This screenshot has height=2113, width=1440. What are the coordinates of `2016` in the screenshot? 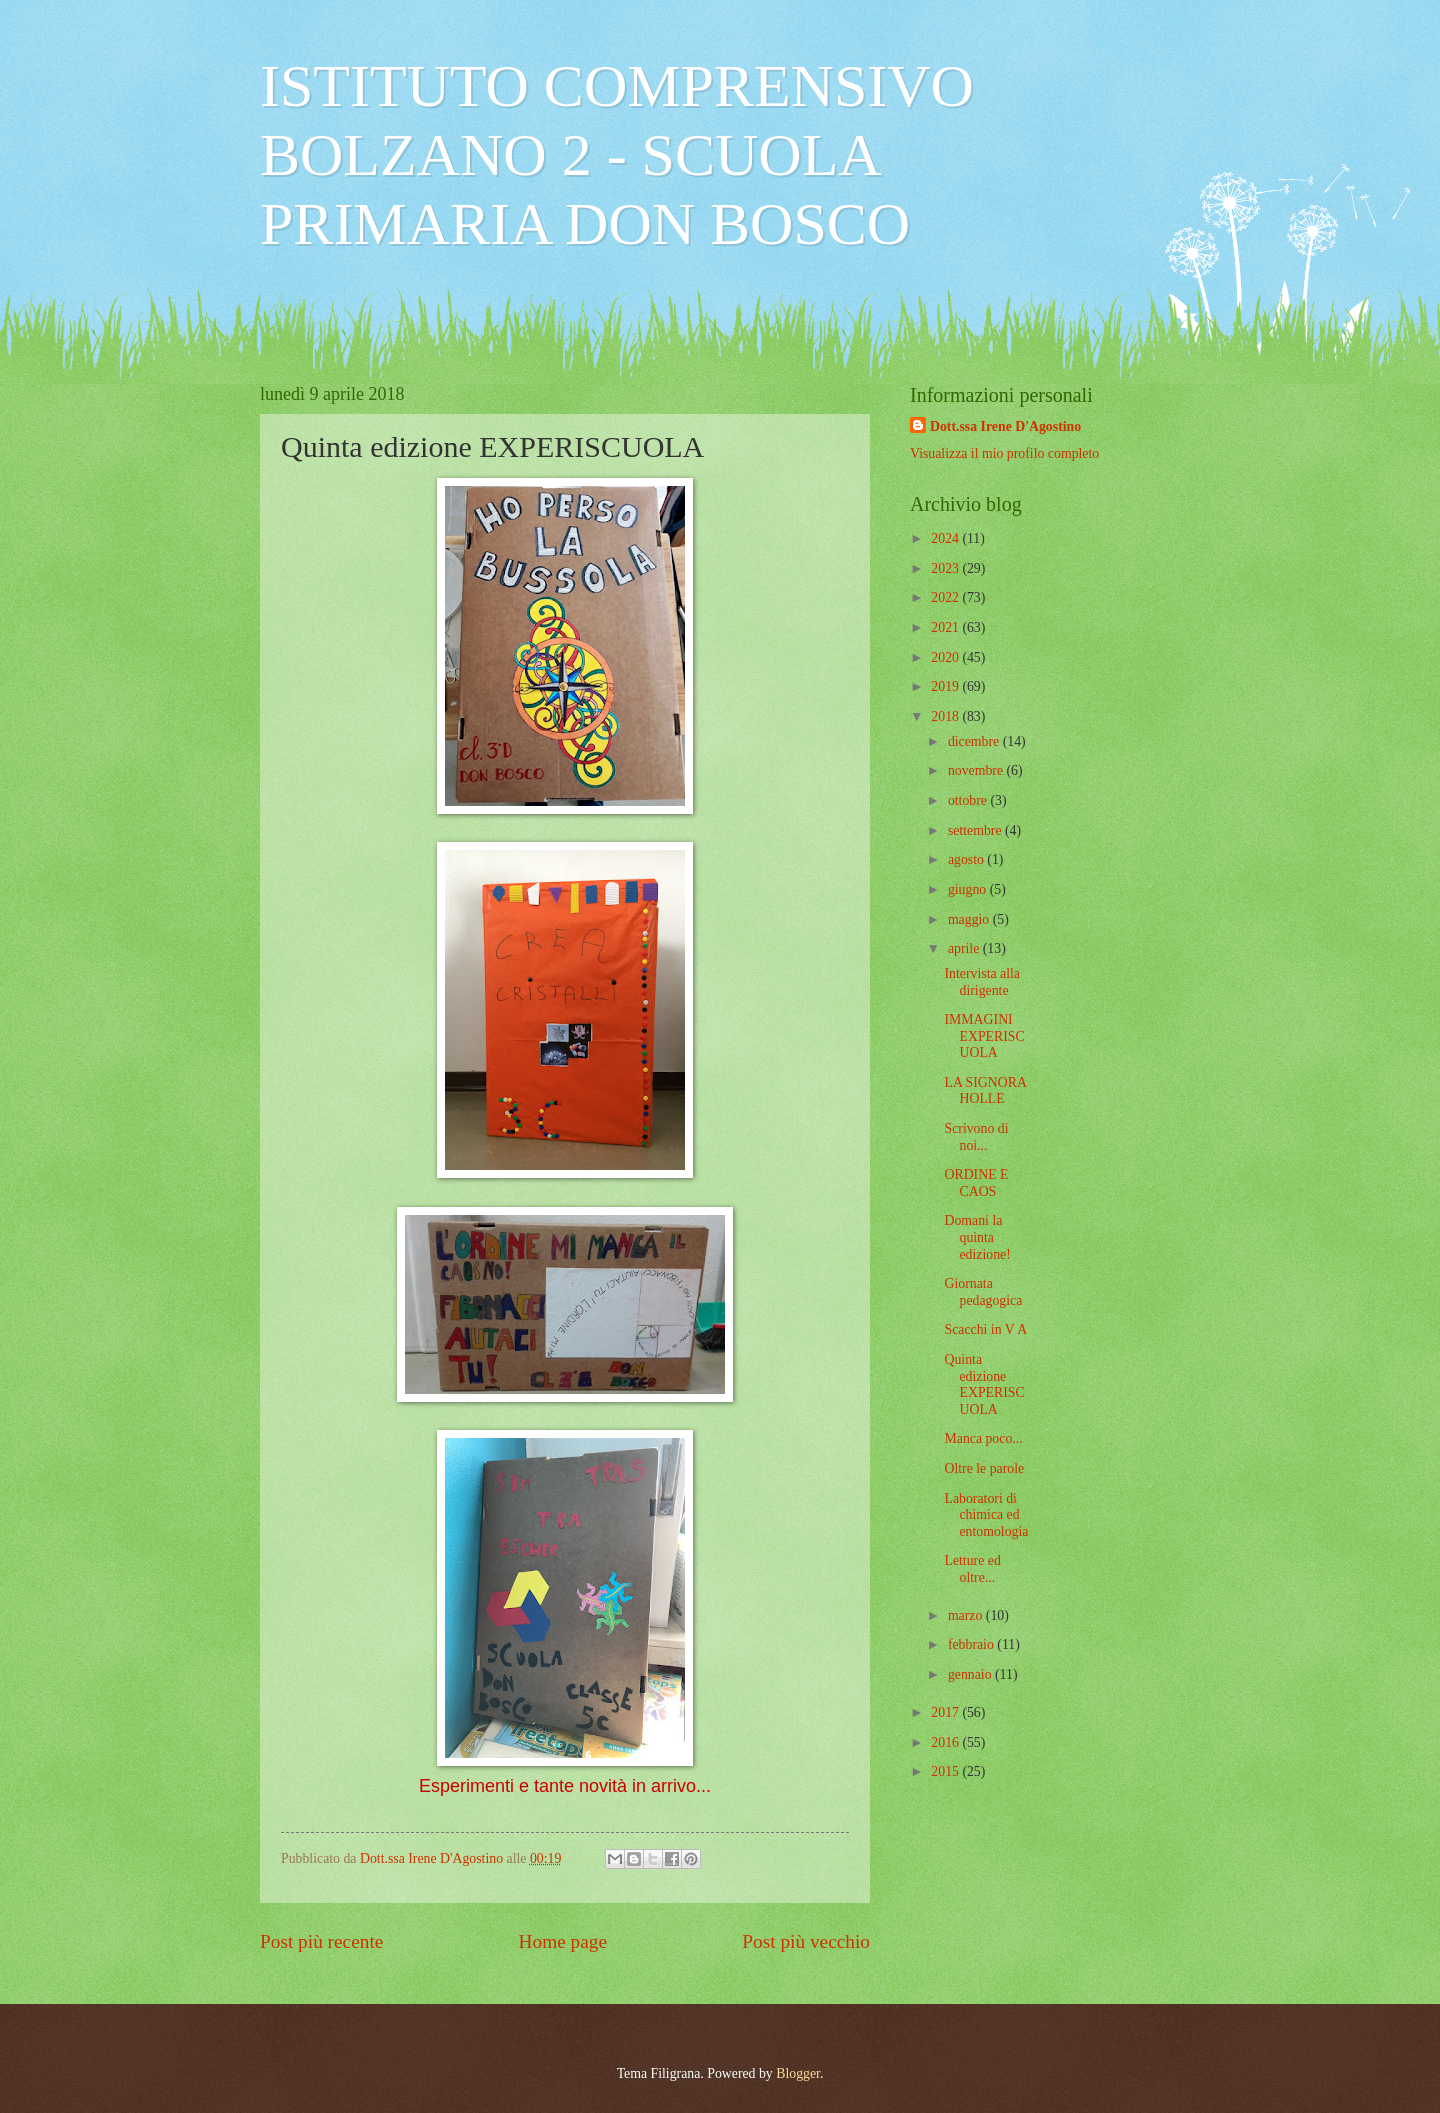 It's located at (946, 1742).